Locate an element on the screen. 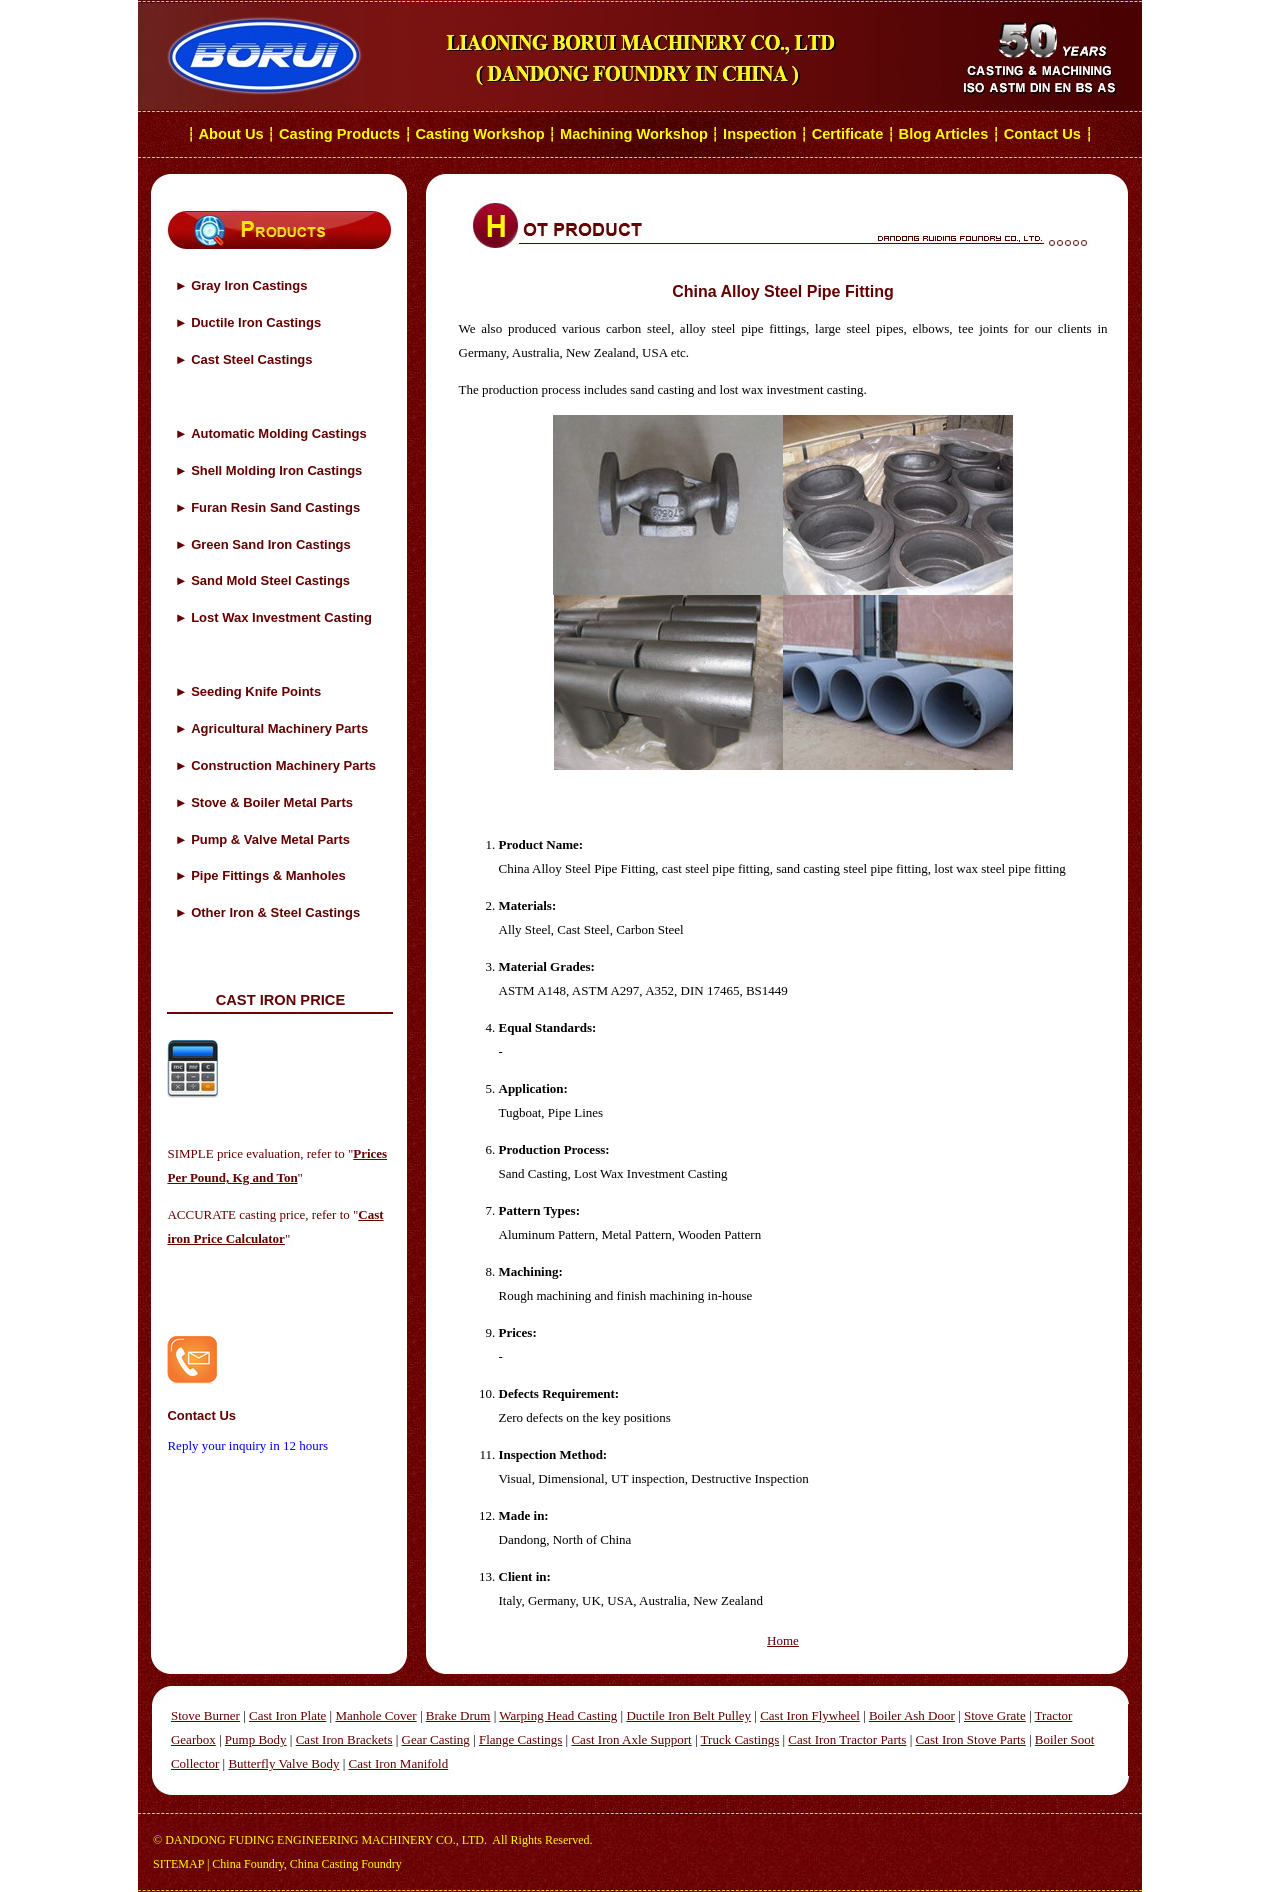 This screenshot has height=1892, width=1280. Gray Iron Castings is located at coordinates (249, 285).